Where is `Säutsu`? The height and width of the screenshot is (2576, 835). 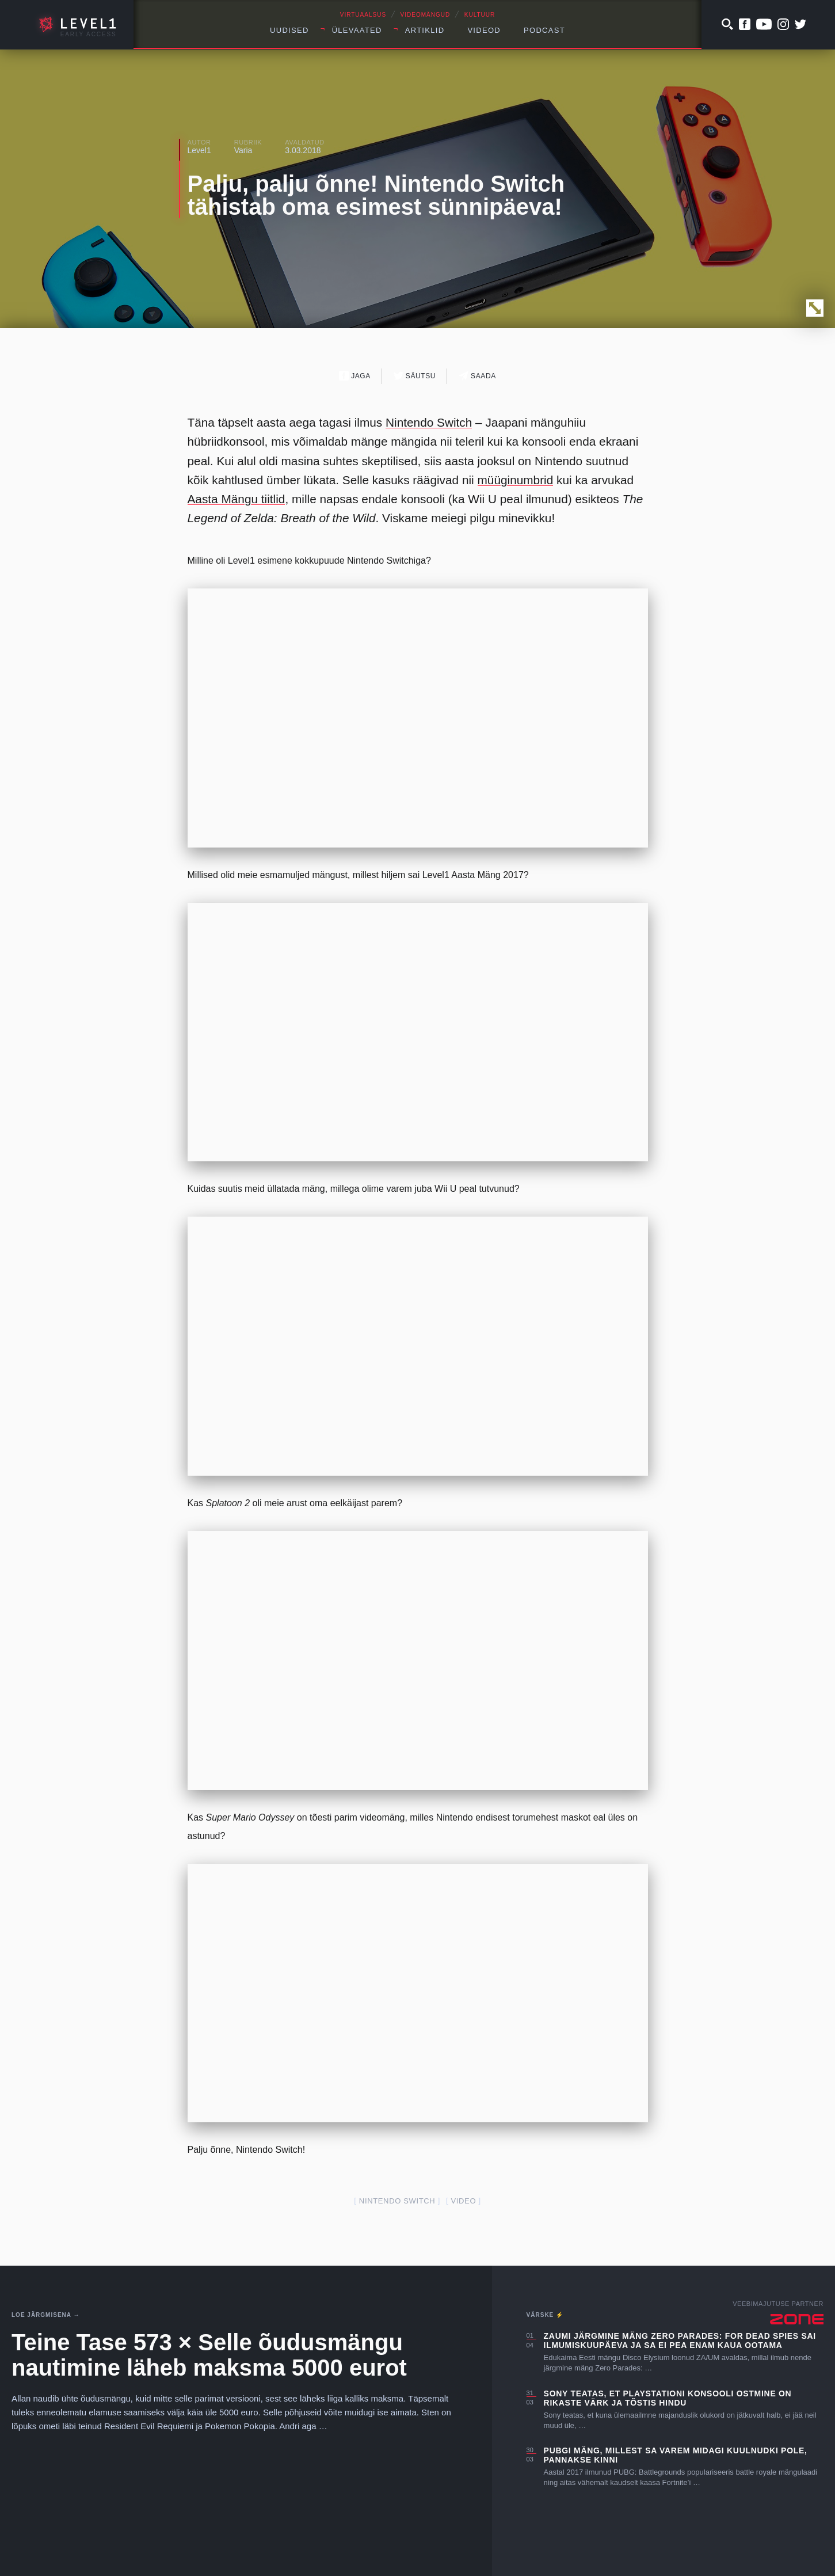 Säutsu is located at coordinates (415, 376).